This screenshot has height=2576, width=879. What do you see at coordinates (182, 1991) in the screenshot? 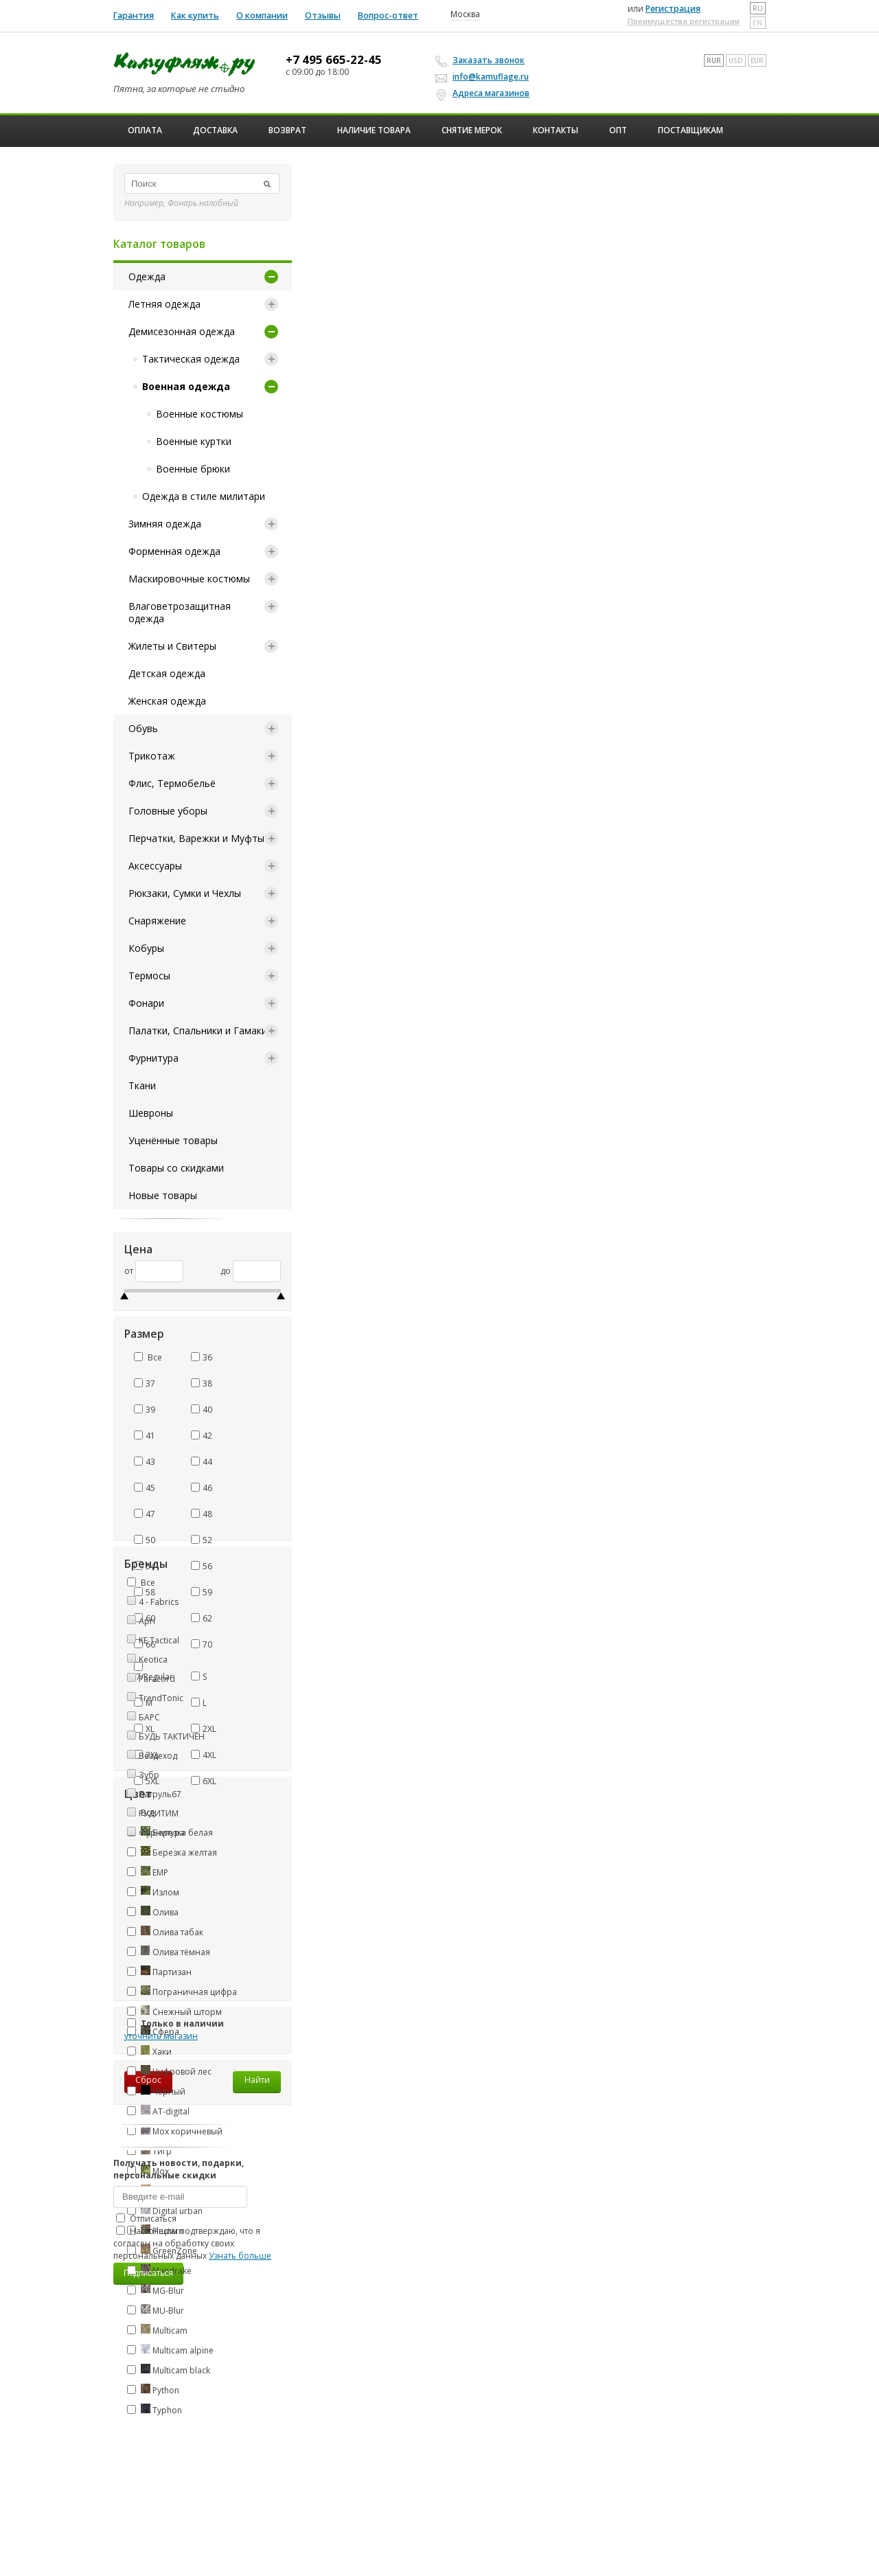
I see `Пограничная цифра` at bounding box center [182, 1991].